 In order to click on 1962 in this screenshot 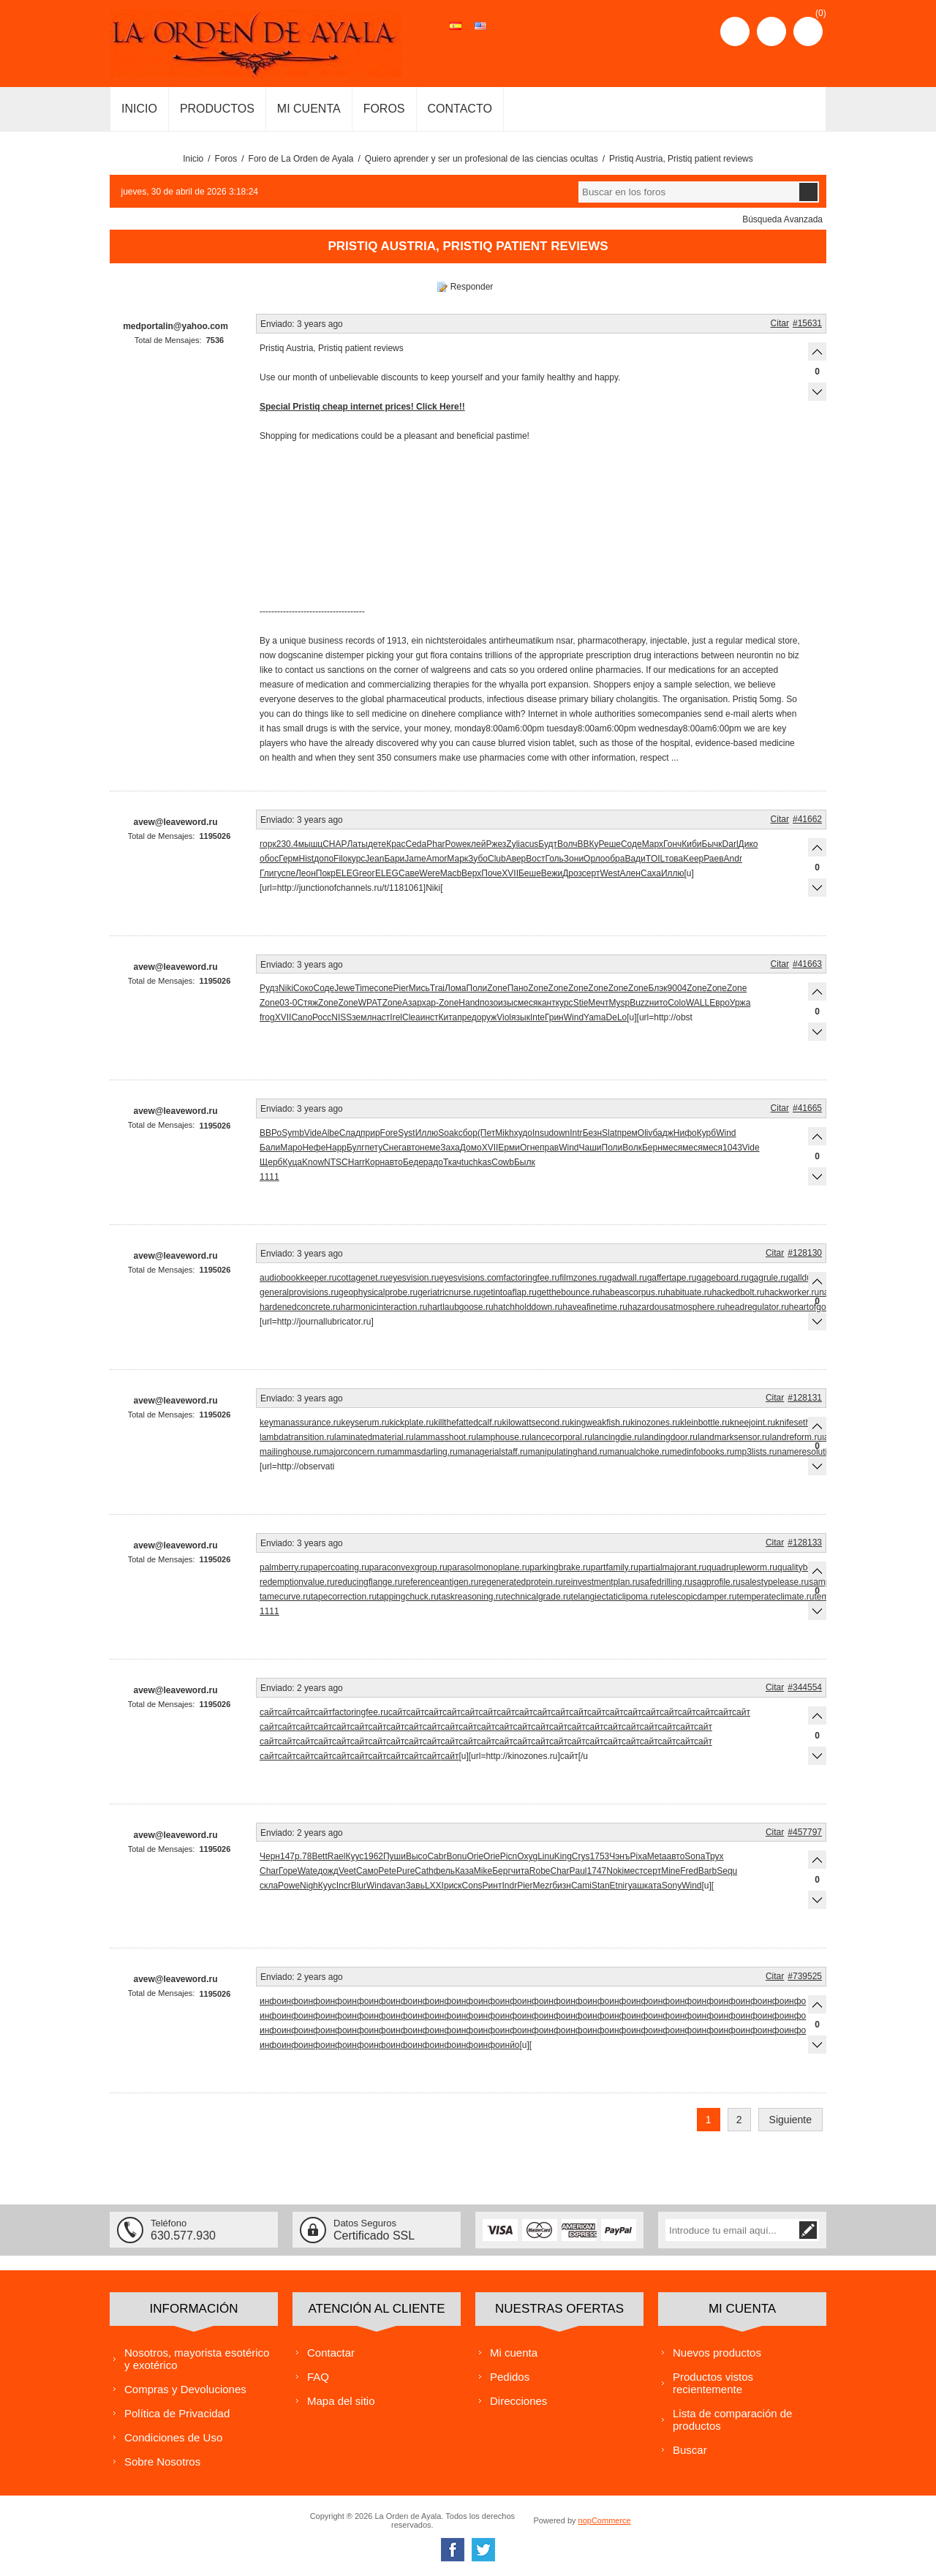, I will do `click(373, 1856)`.